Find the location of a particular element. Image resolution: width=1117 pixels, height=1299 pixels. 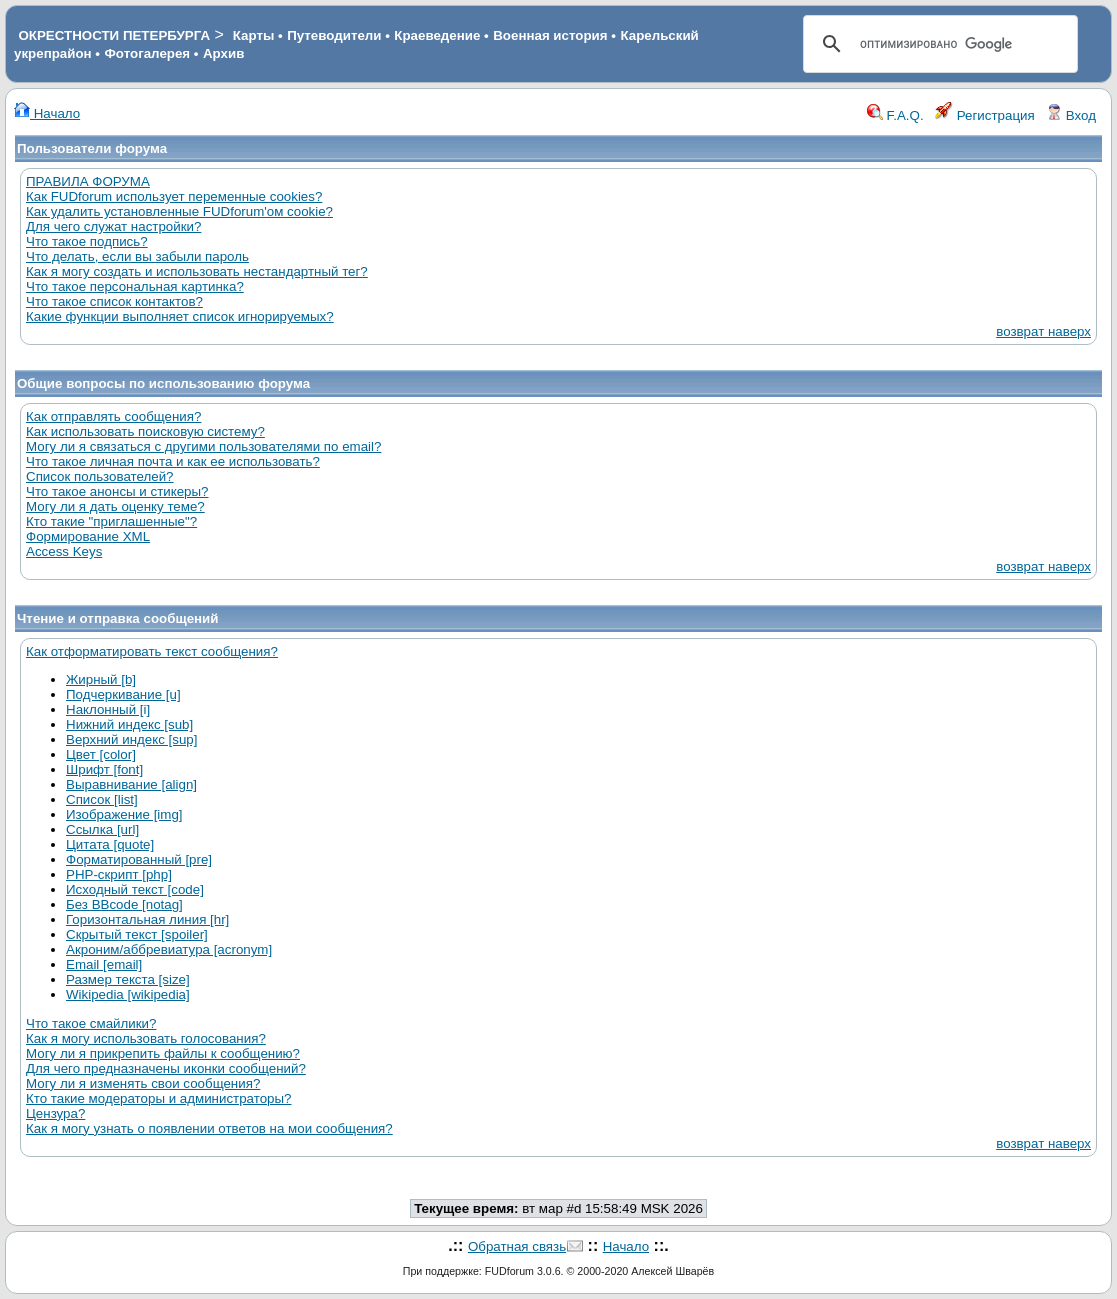

Цитата [quote] is located at coordinates (110, 844).